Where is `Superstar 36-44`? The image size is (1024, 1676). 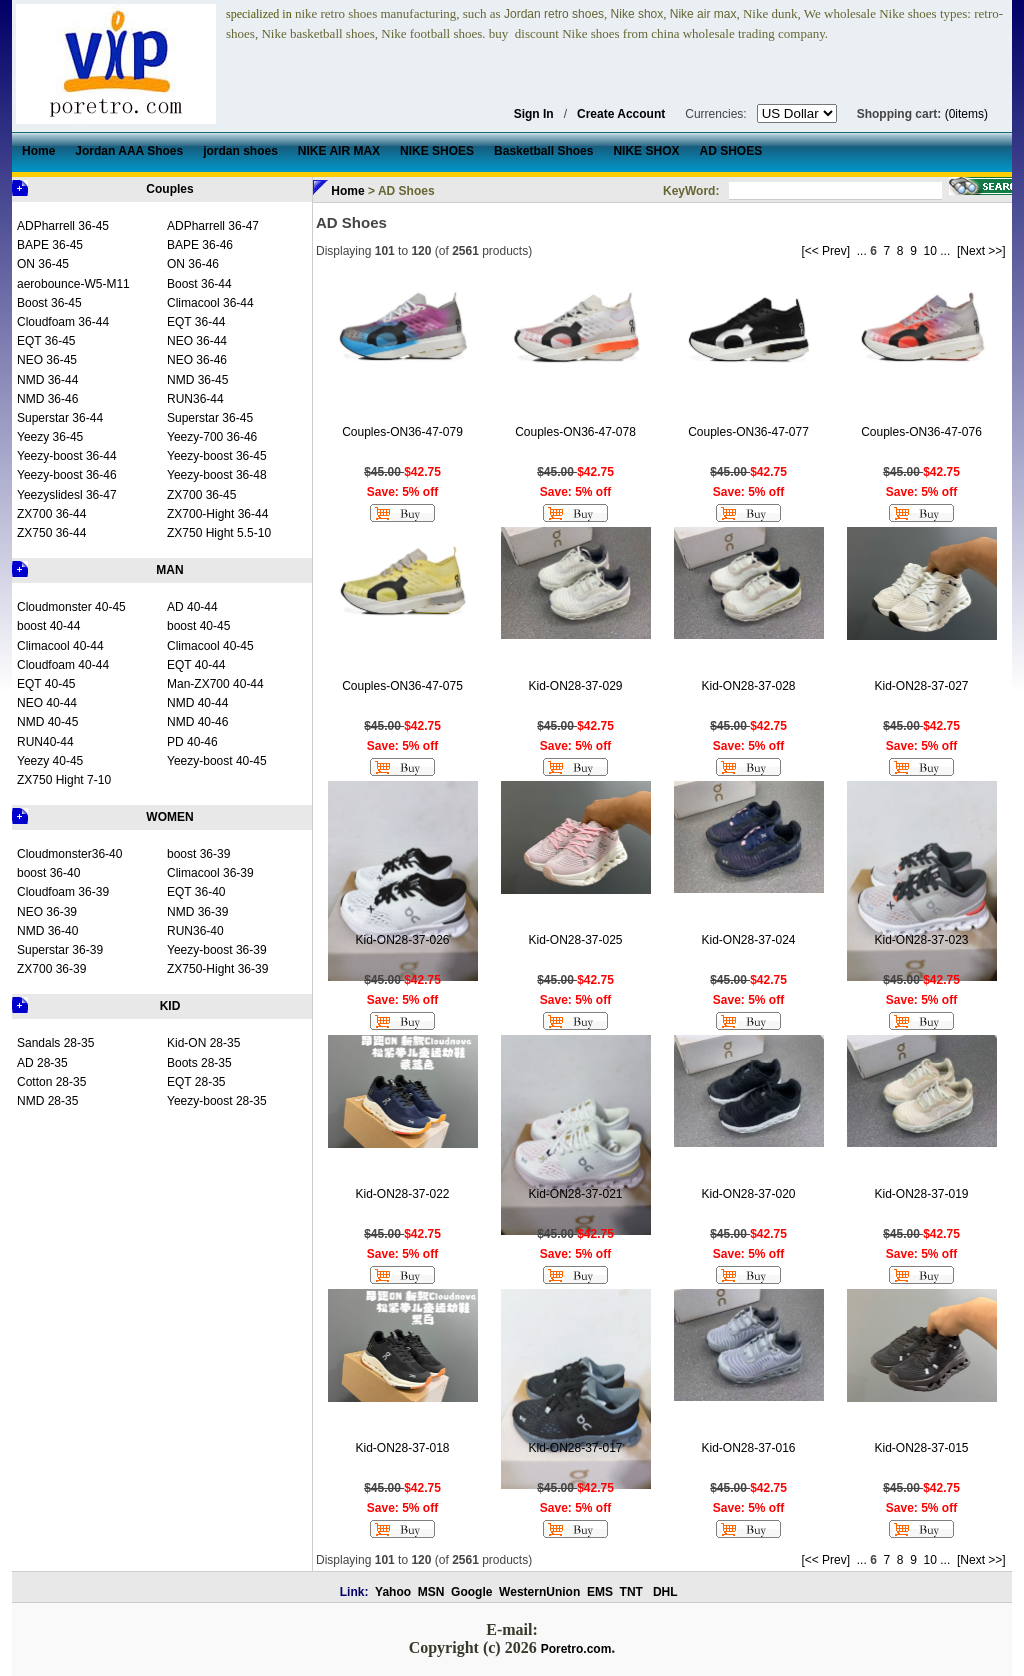
Superstar 36-44 is located at coordinates (60, 418).